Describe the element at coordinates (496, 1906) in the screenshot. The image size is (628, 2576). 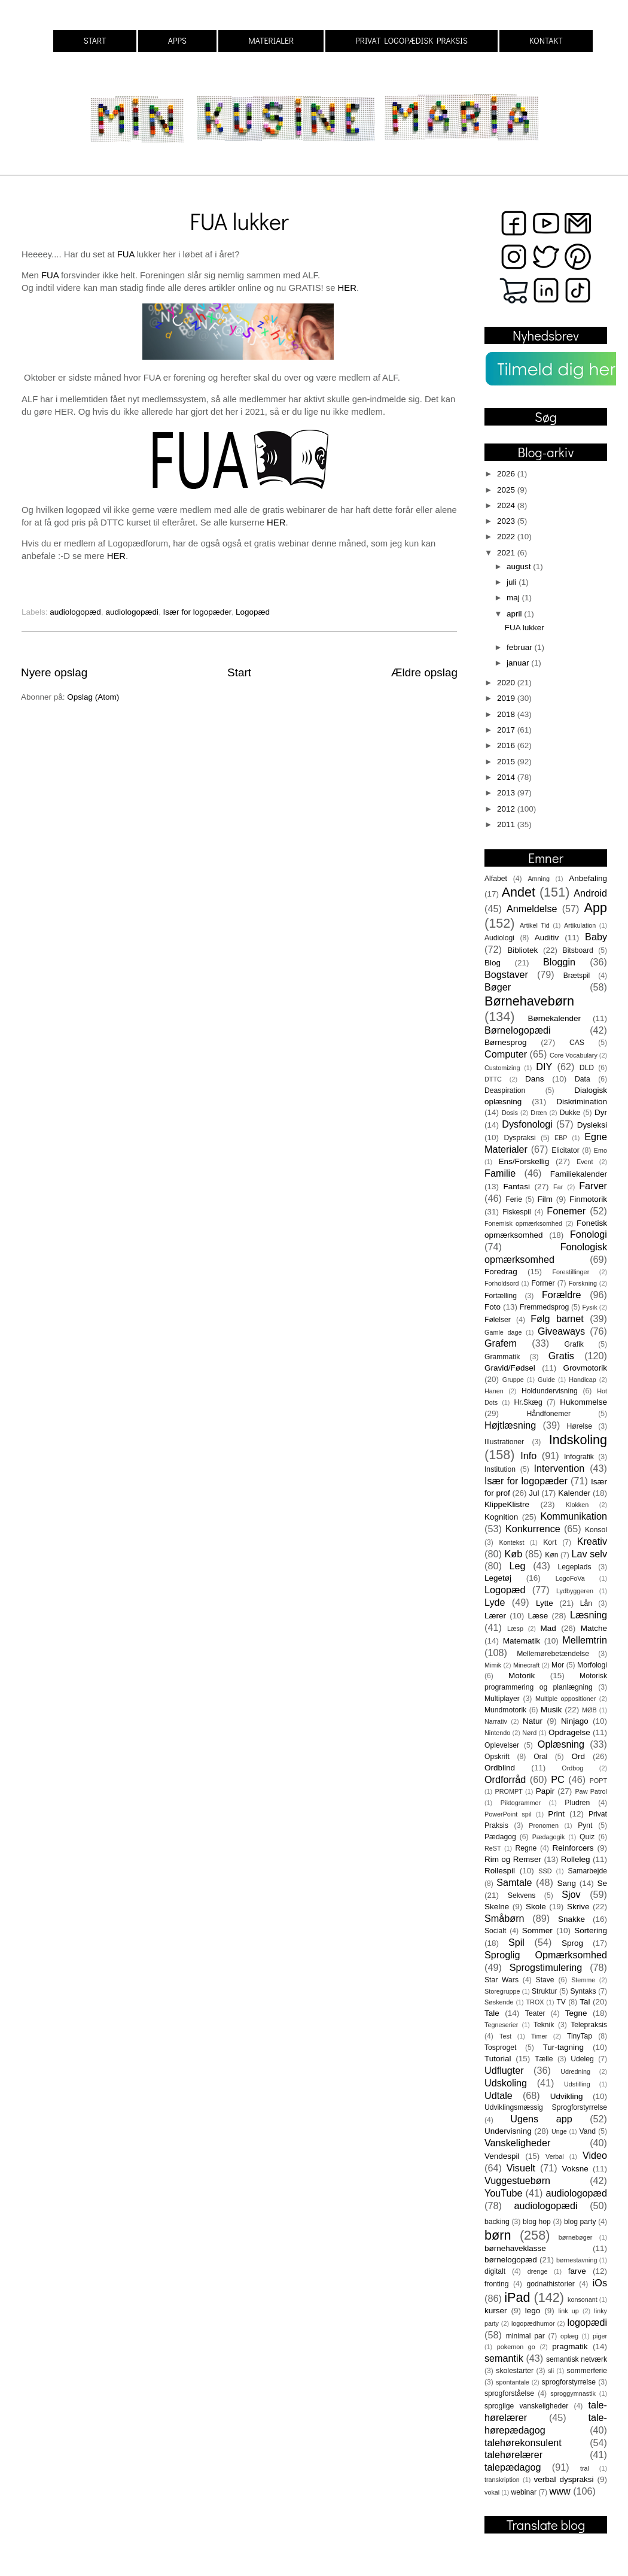
I see `Skelne` at that location.